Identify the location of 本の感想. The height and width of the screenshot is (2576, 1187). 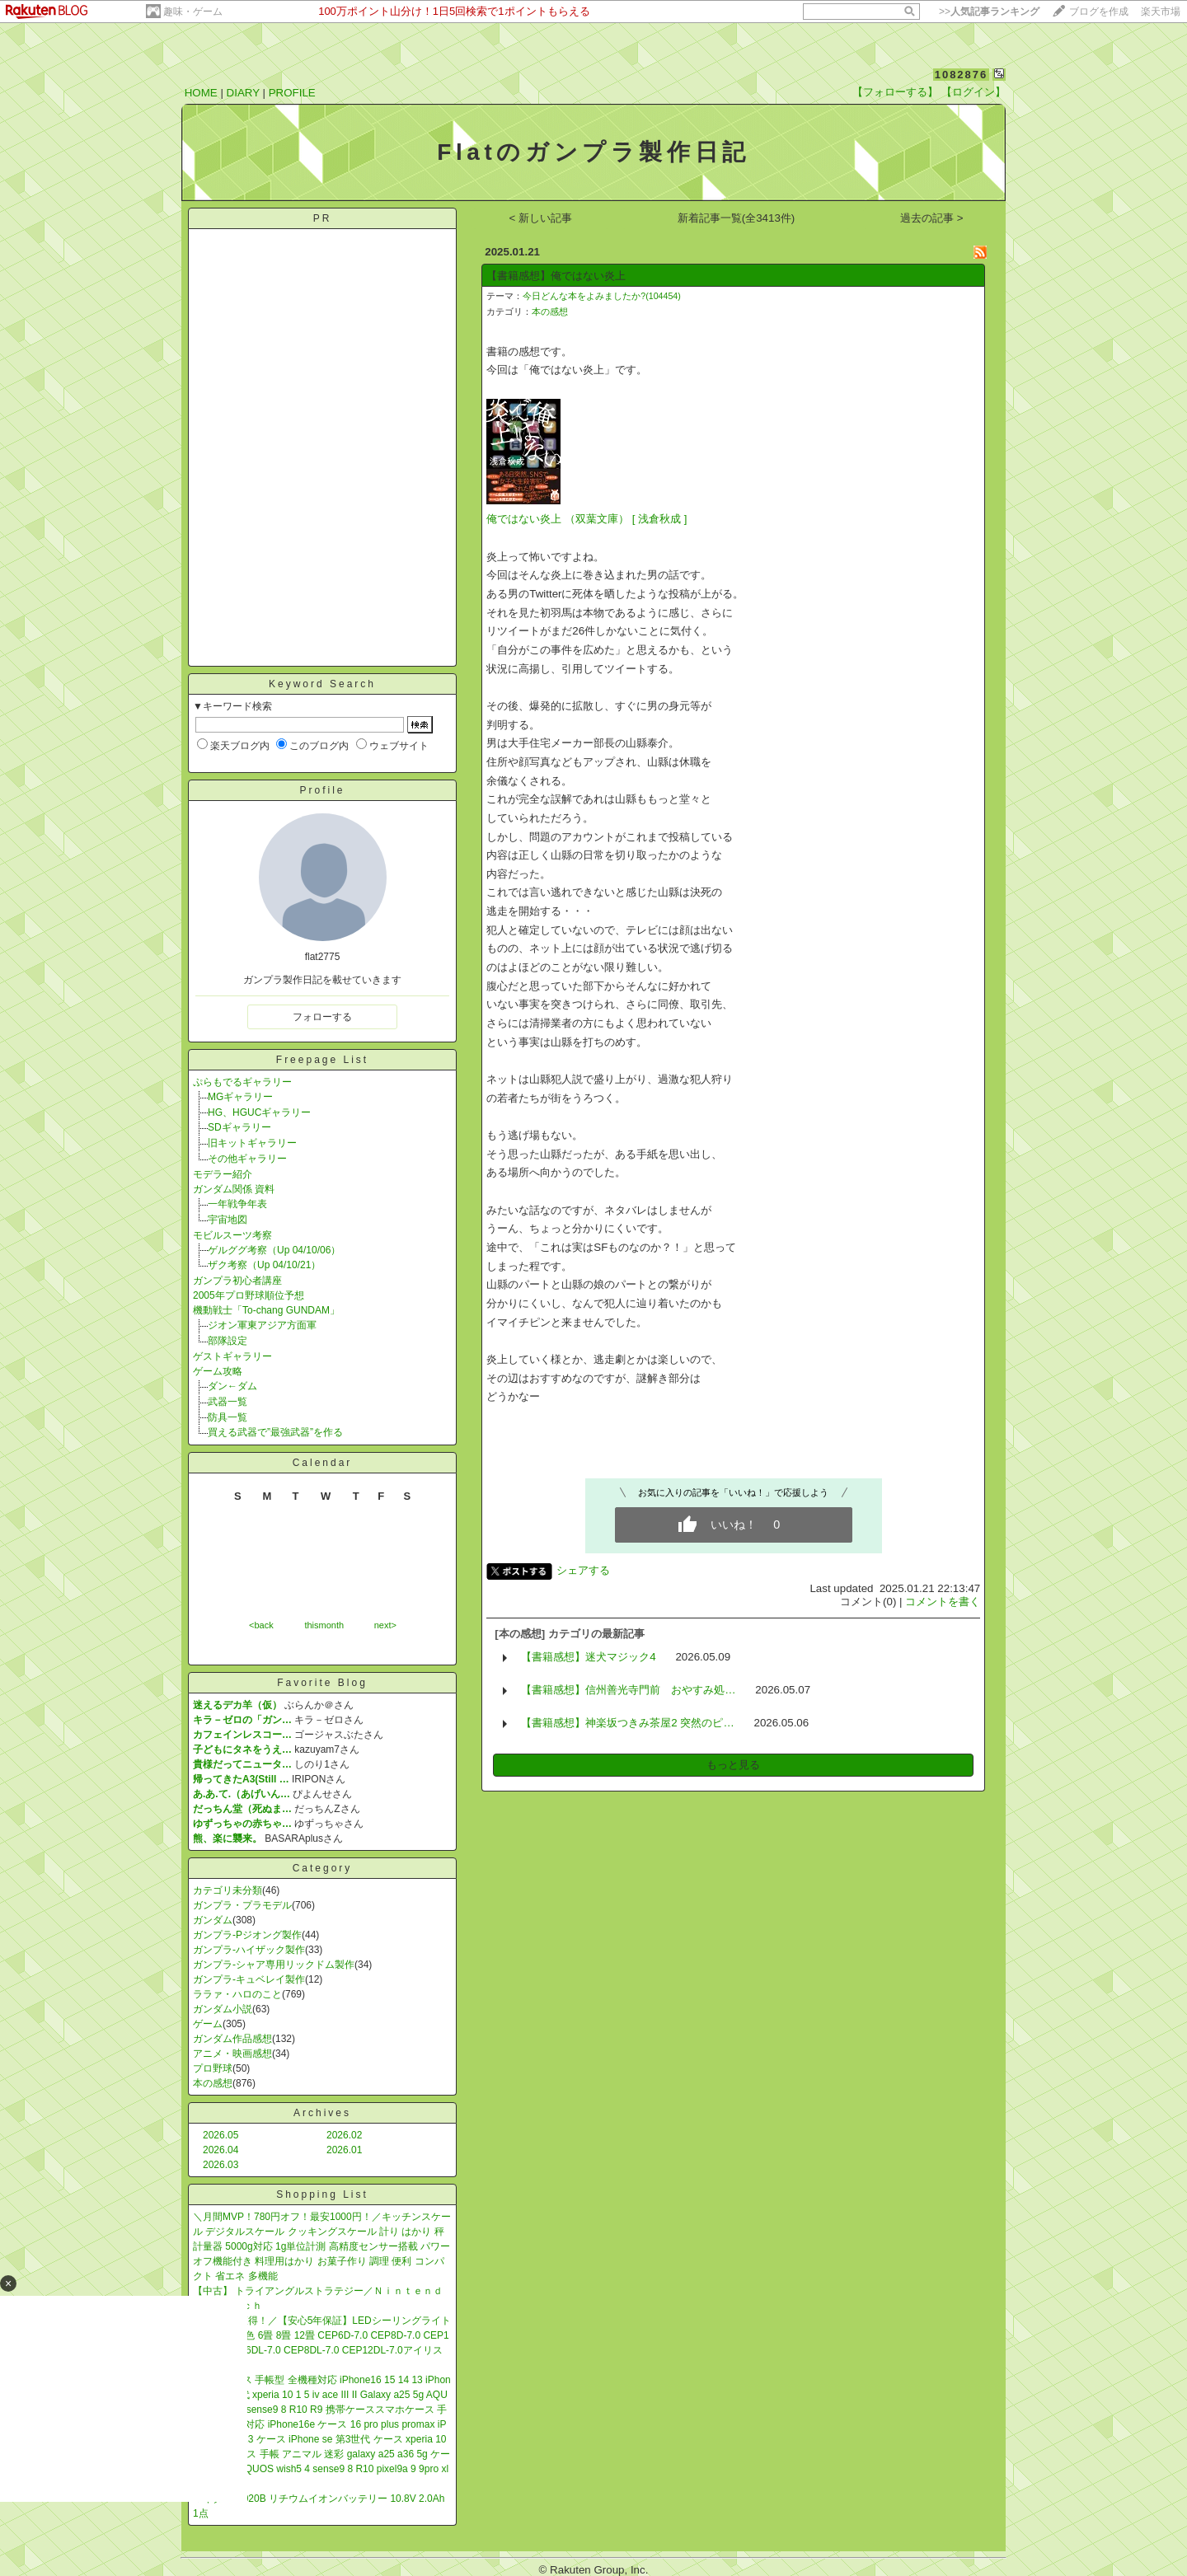
(212, 2083).